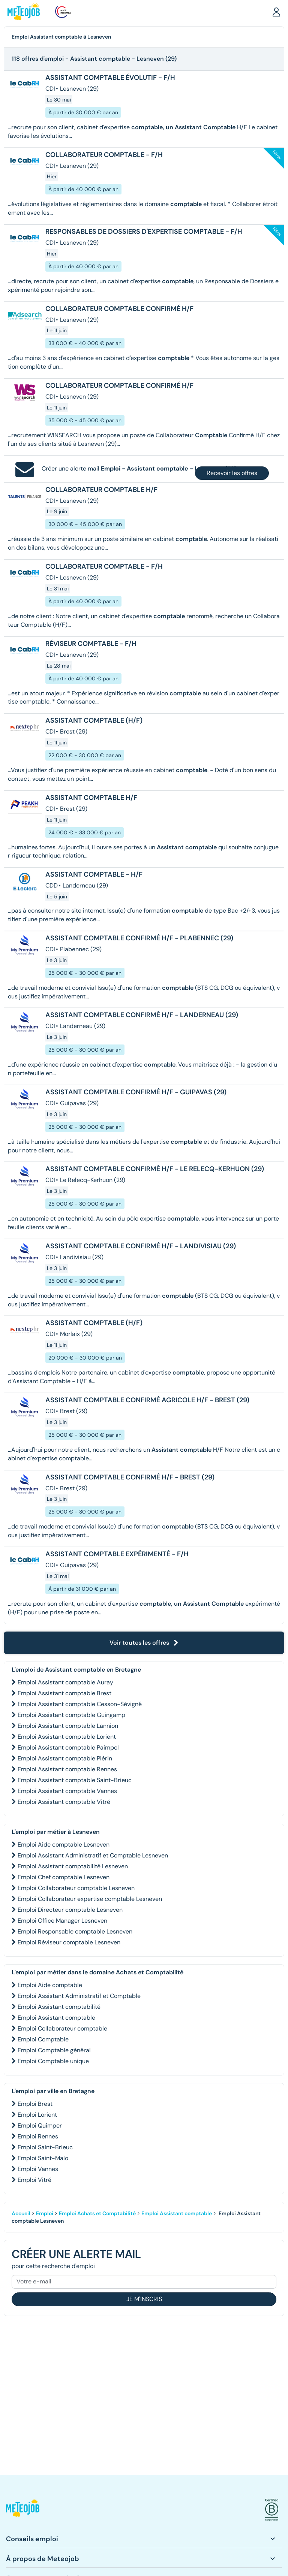  I want to click on Emploi Assistant comptable Vannes, so click(67, 1791).